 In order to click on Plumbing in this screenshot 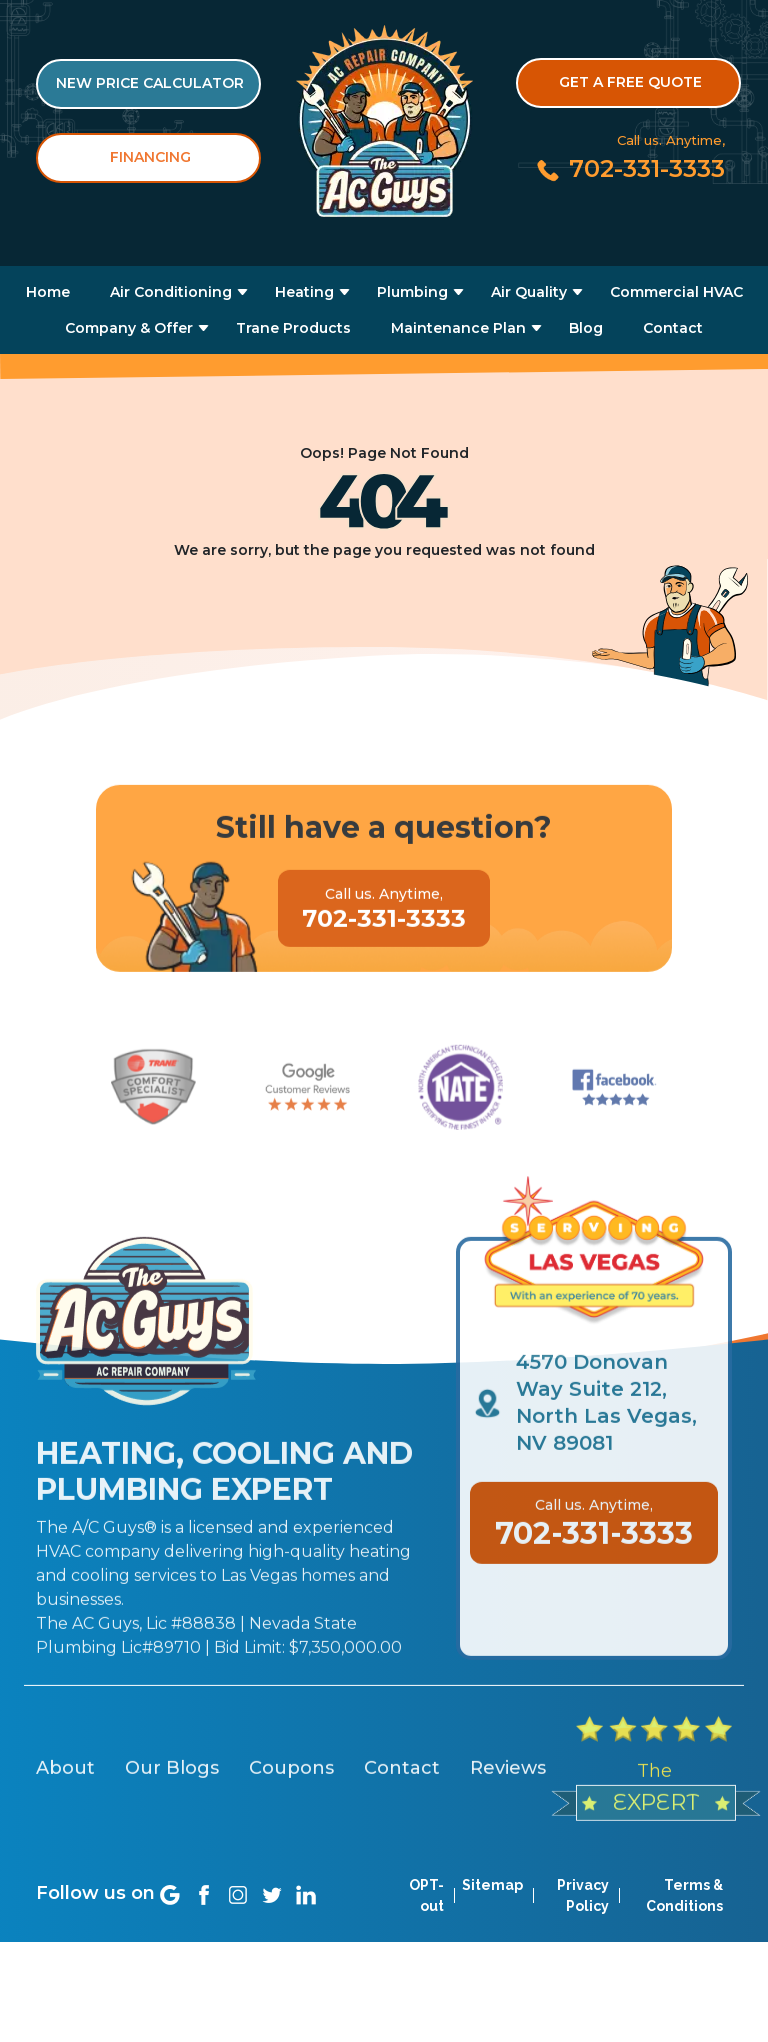, I will do `click(412, 292)`.